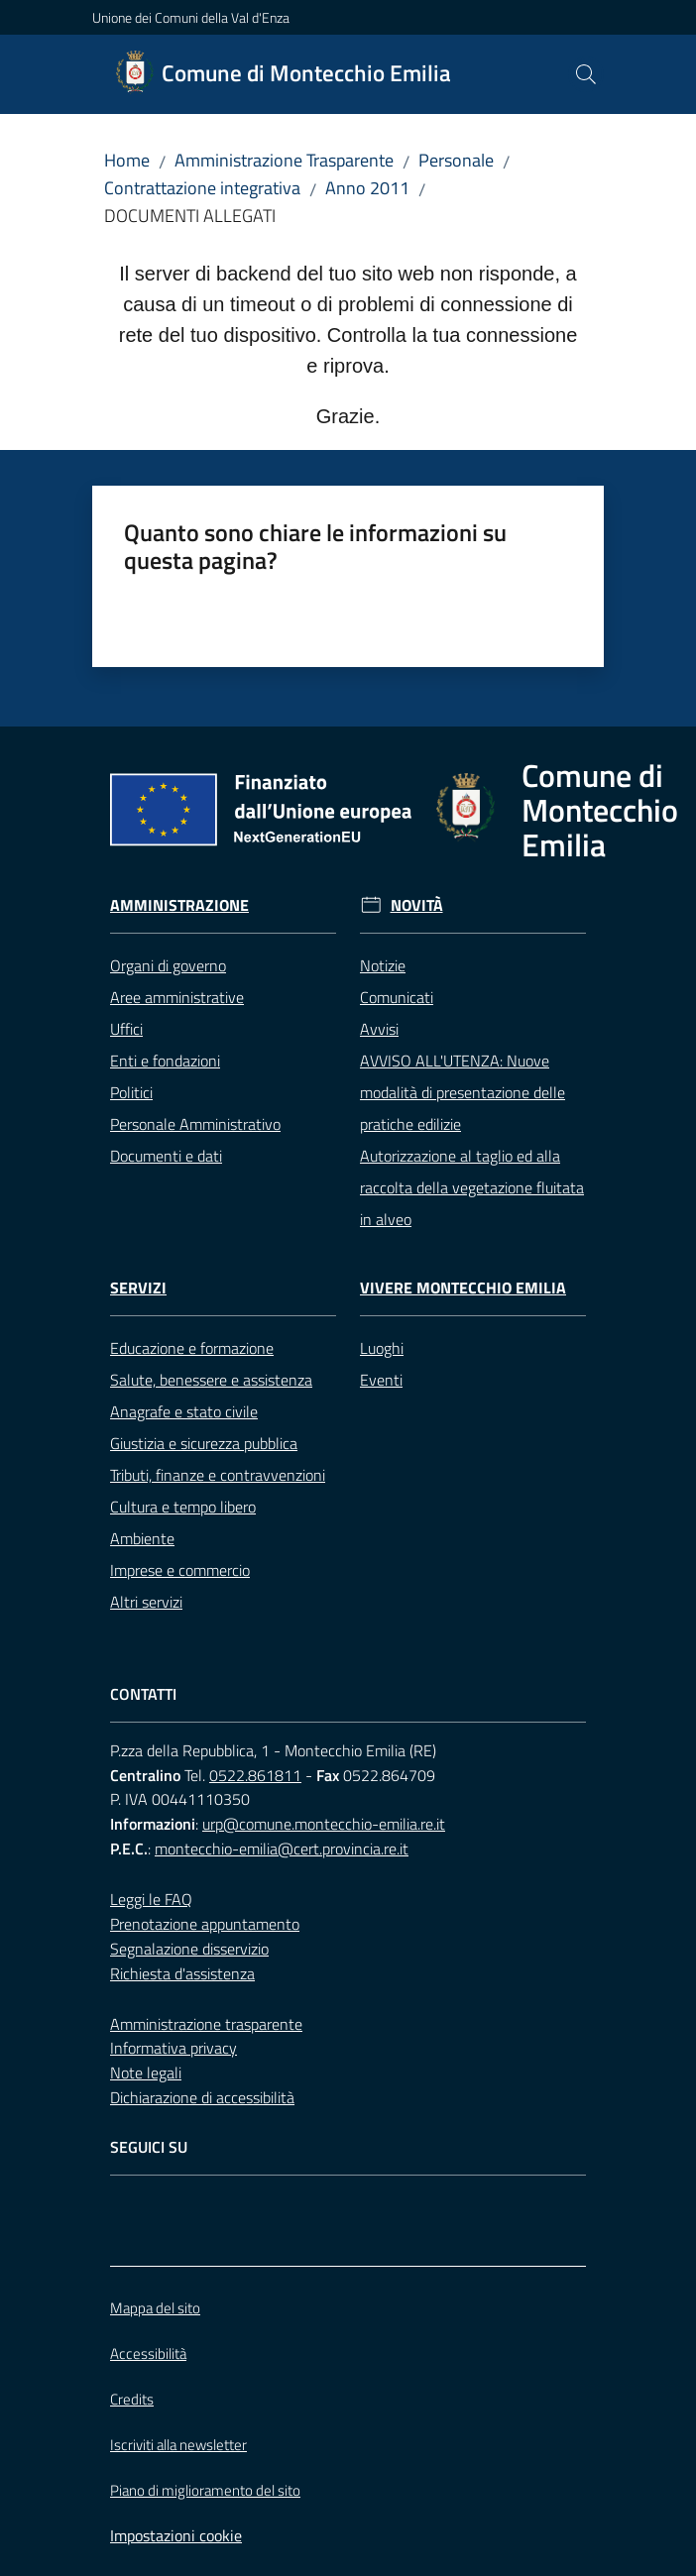 The width and height of the screenshot is (696, 2576). What do you see at coordinates (463, 1288) in the screenshot?
I see `Vivere Montecchio Emilia` at bounding box center [463, 1288].